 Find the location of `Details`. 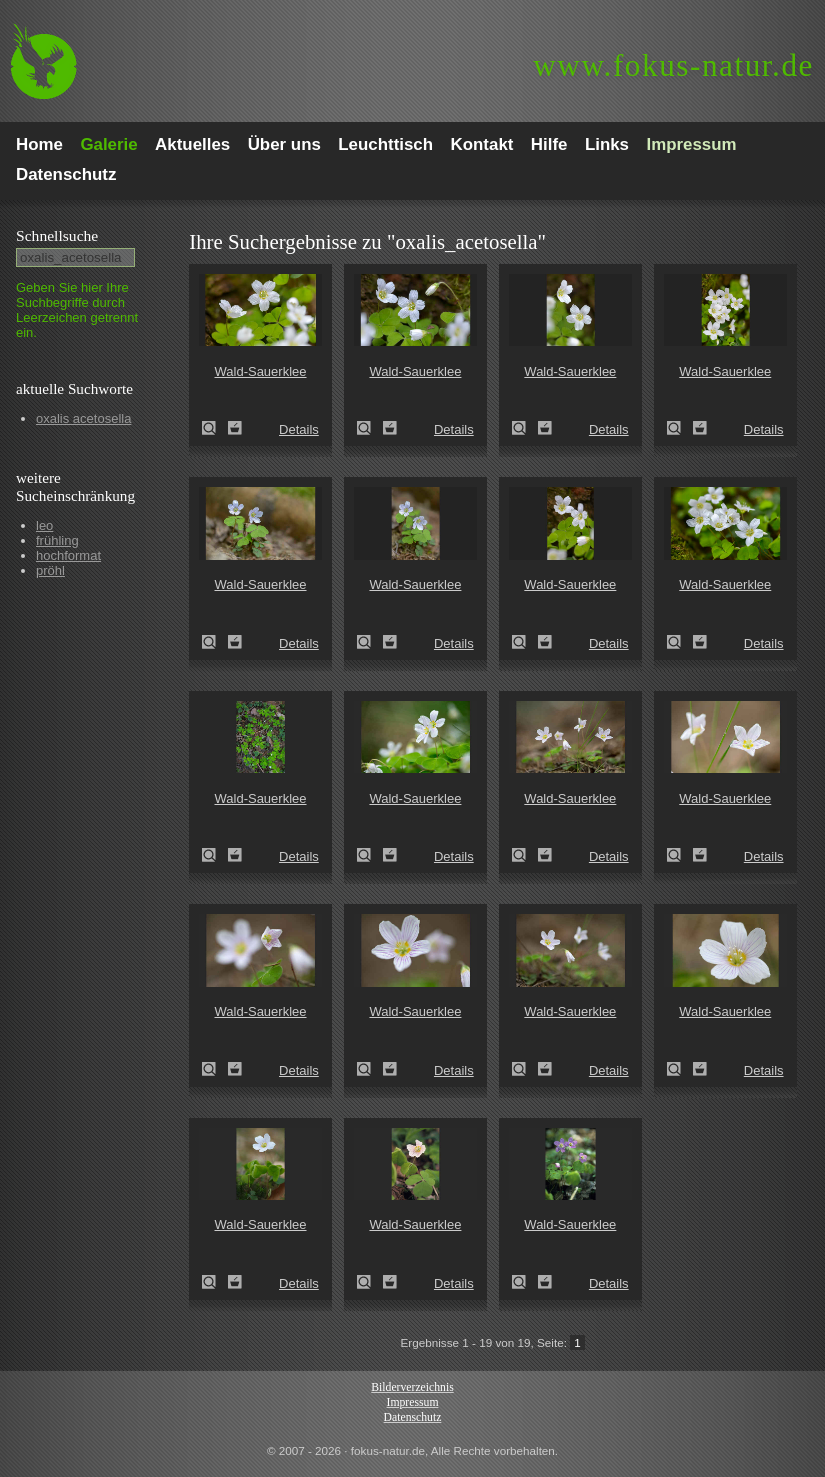

Details is located at coordinates (299, 429).